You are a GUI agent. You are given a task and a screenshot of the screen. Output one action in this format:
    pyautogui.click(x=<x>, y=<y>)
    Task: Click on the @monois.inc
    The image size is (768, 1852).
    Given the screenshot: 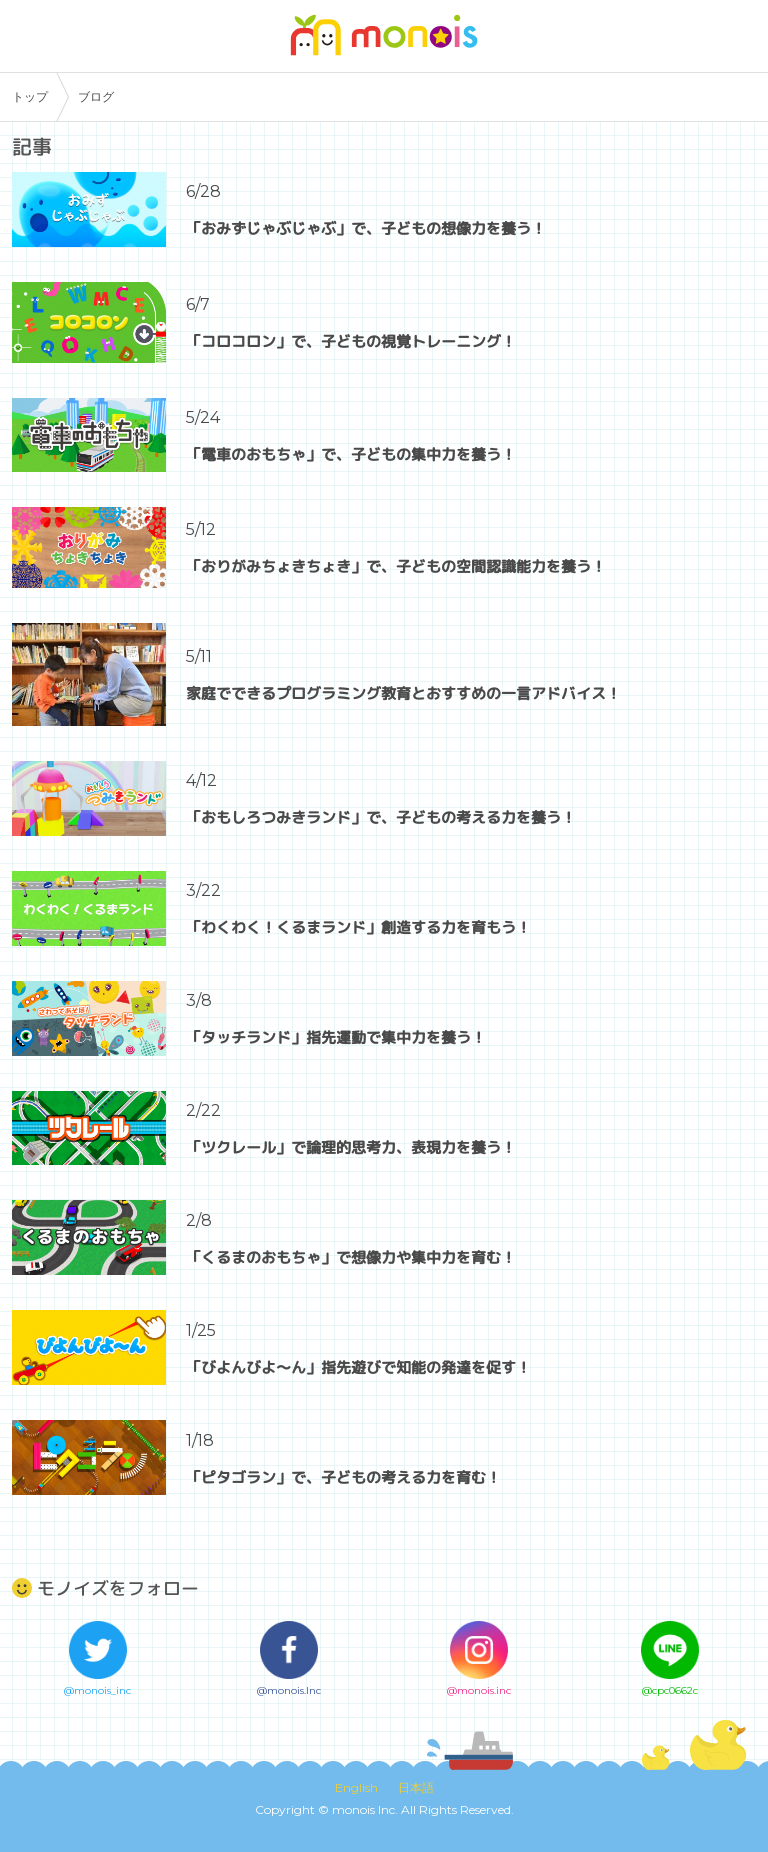 What is the action you would take?
    pyautogui.click(x=479, y=1690)
    